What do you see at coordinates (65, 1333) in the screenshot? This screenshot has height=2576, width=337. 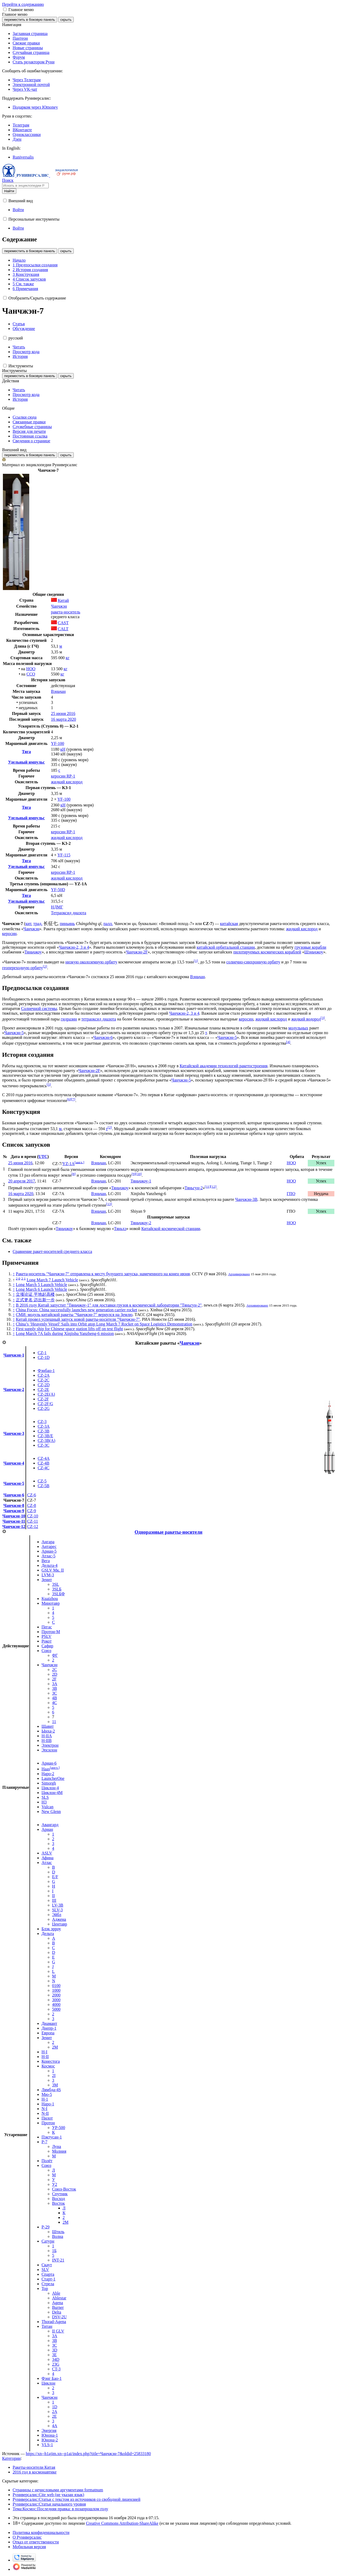 I see `Long March 7A fails during Xinjishu Yanzheng-6 mission` at bounding box center [65, 1333].